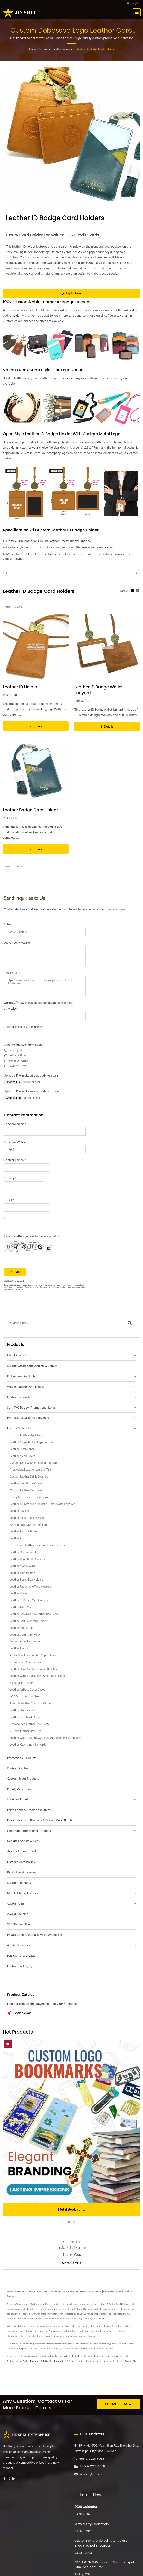 Image resolution: width=143 pixels, height=2576 pixels. I want to click on Award Trophies, so click(17, 1914).